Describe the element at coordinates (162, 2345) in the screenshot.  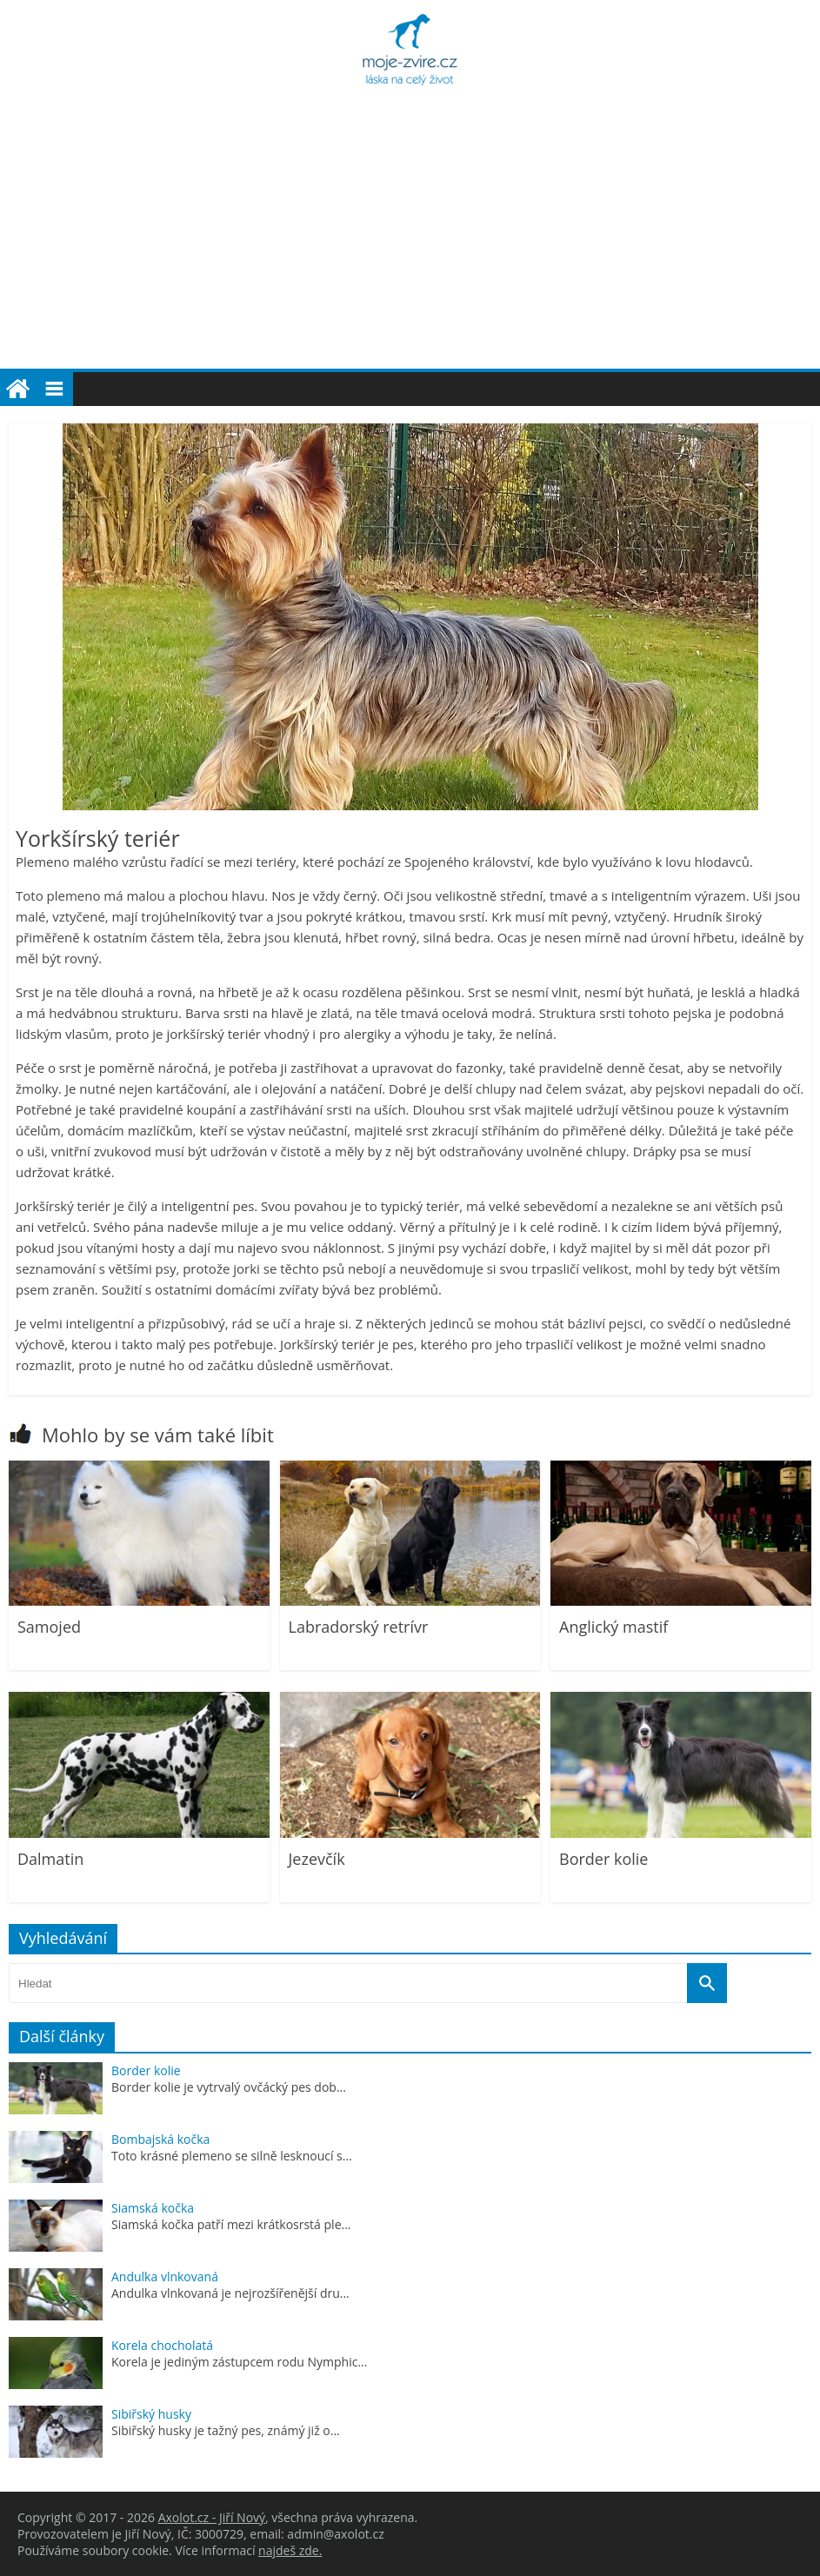
I see `Korela chocholatá` at that location.